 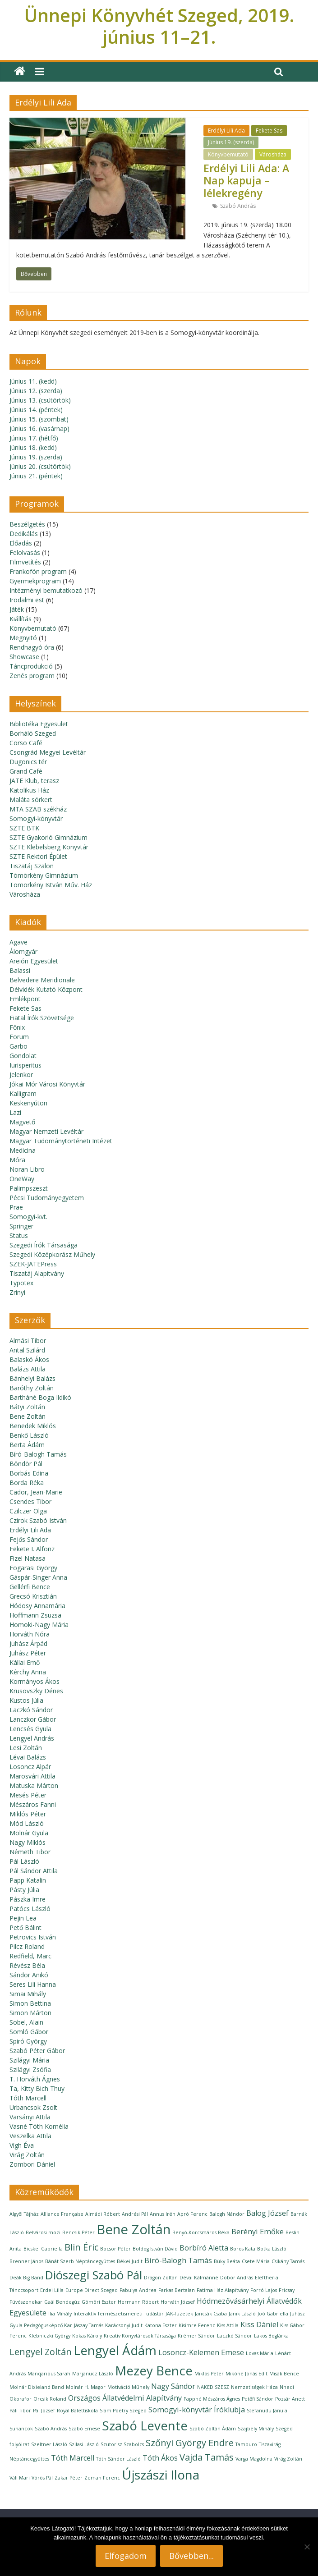 What do you see at coordinates (72, 2458) in the screenshot?
I see `Tóth Marcell [Tóth Marcell (2 elem)]` at bounding box center [72, 2458].